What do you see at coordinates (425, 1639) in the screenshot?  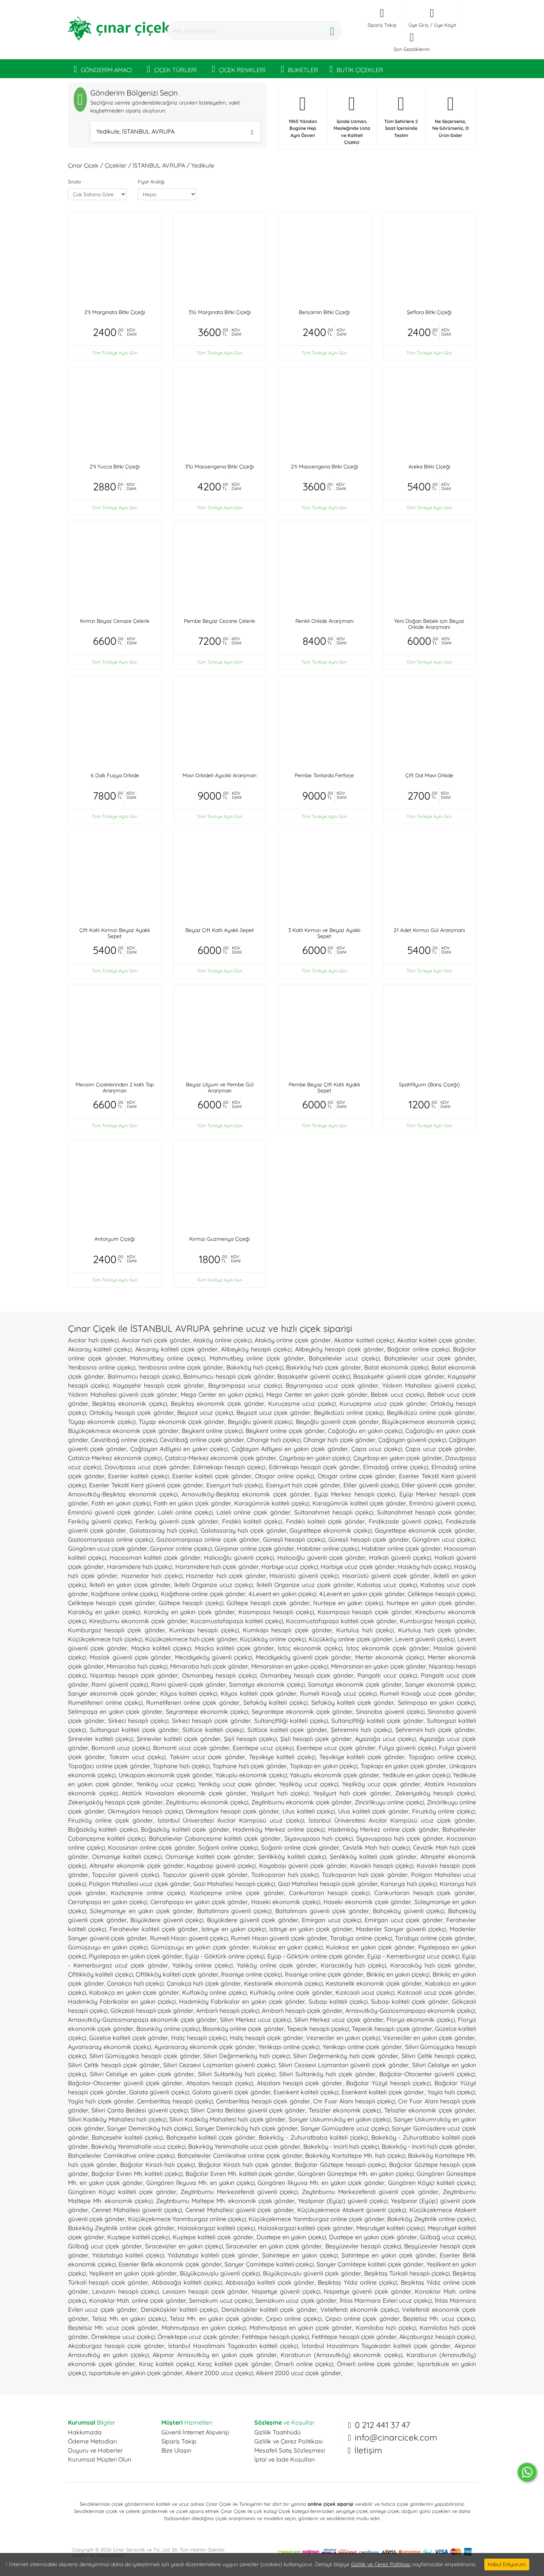 I see `Levent güvenli çiçekçi` at bounding box center [425, 1639].